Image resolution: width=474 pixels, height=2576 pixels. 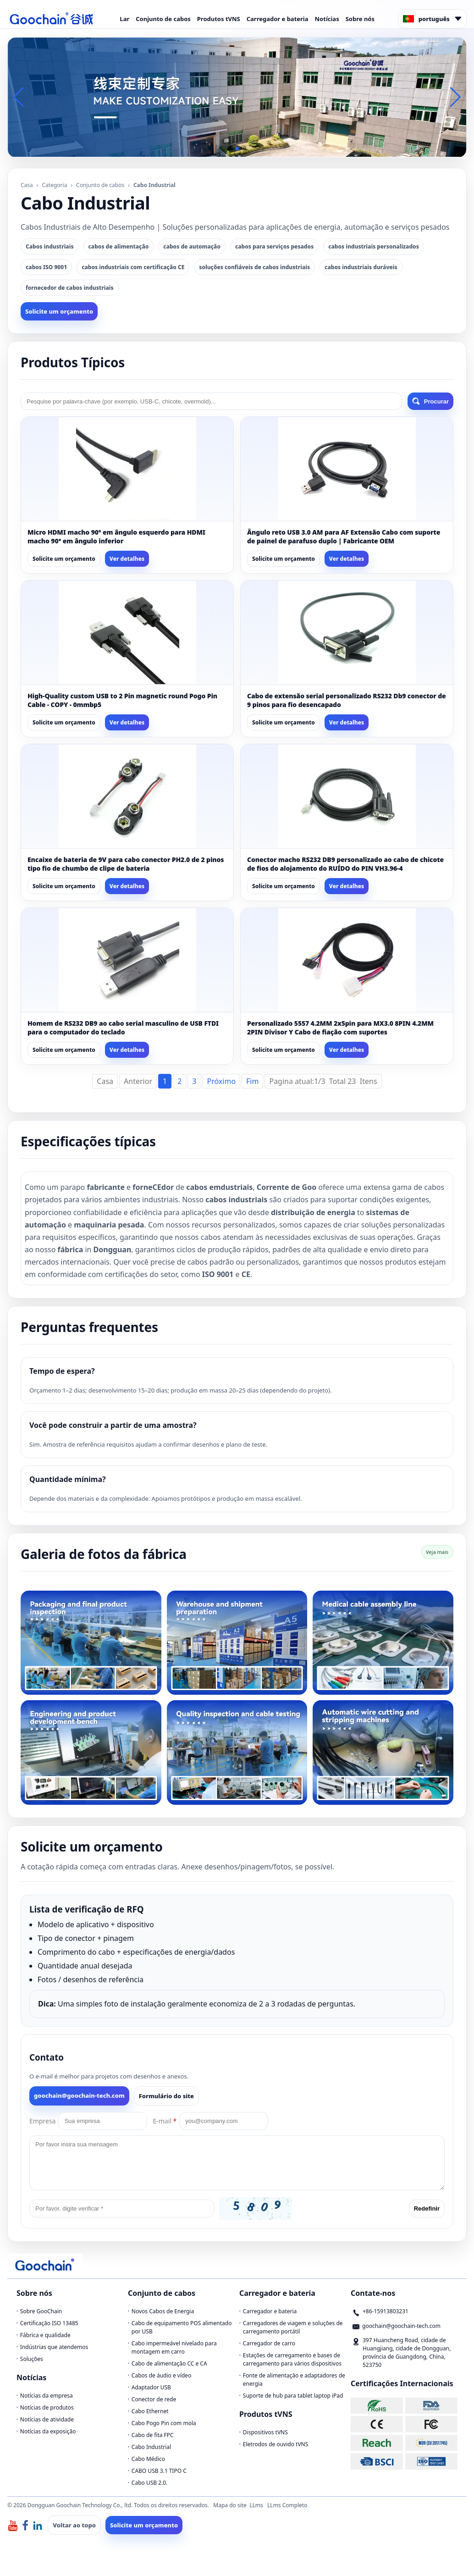 What do you see at coordinates (127, 559) in the screenshot?
I see `Ver detalhes` at bounding box center [127, 559].